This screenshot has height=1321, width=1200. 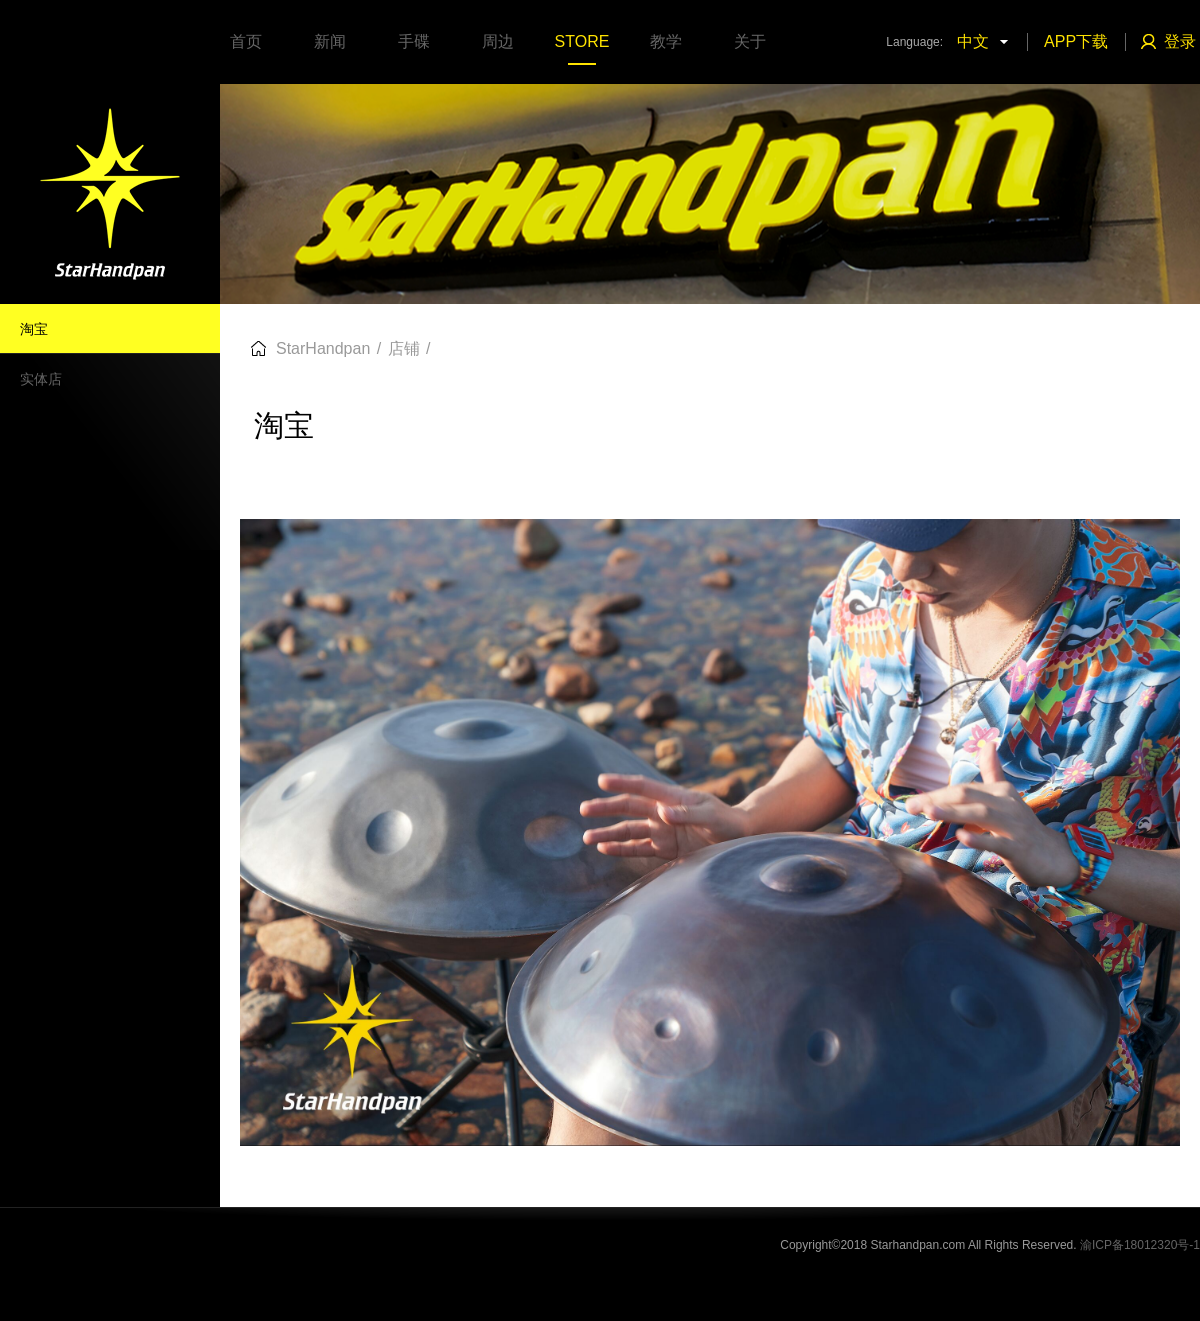 I want to click on 渝ICP备18012320号-1, so click(x=1140, y=1245).